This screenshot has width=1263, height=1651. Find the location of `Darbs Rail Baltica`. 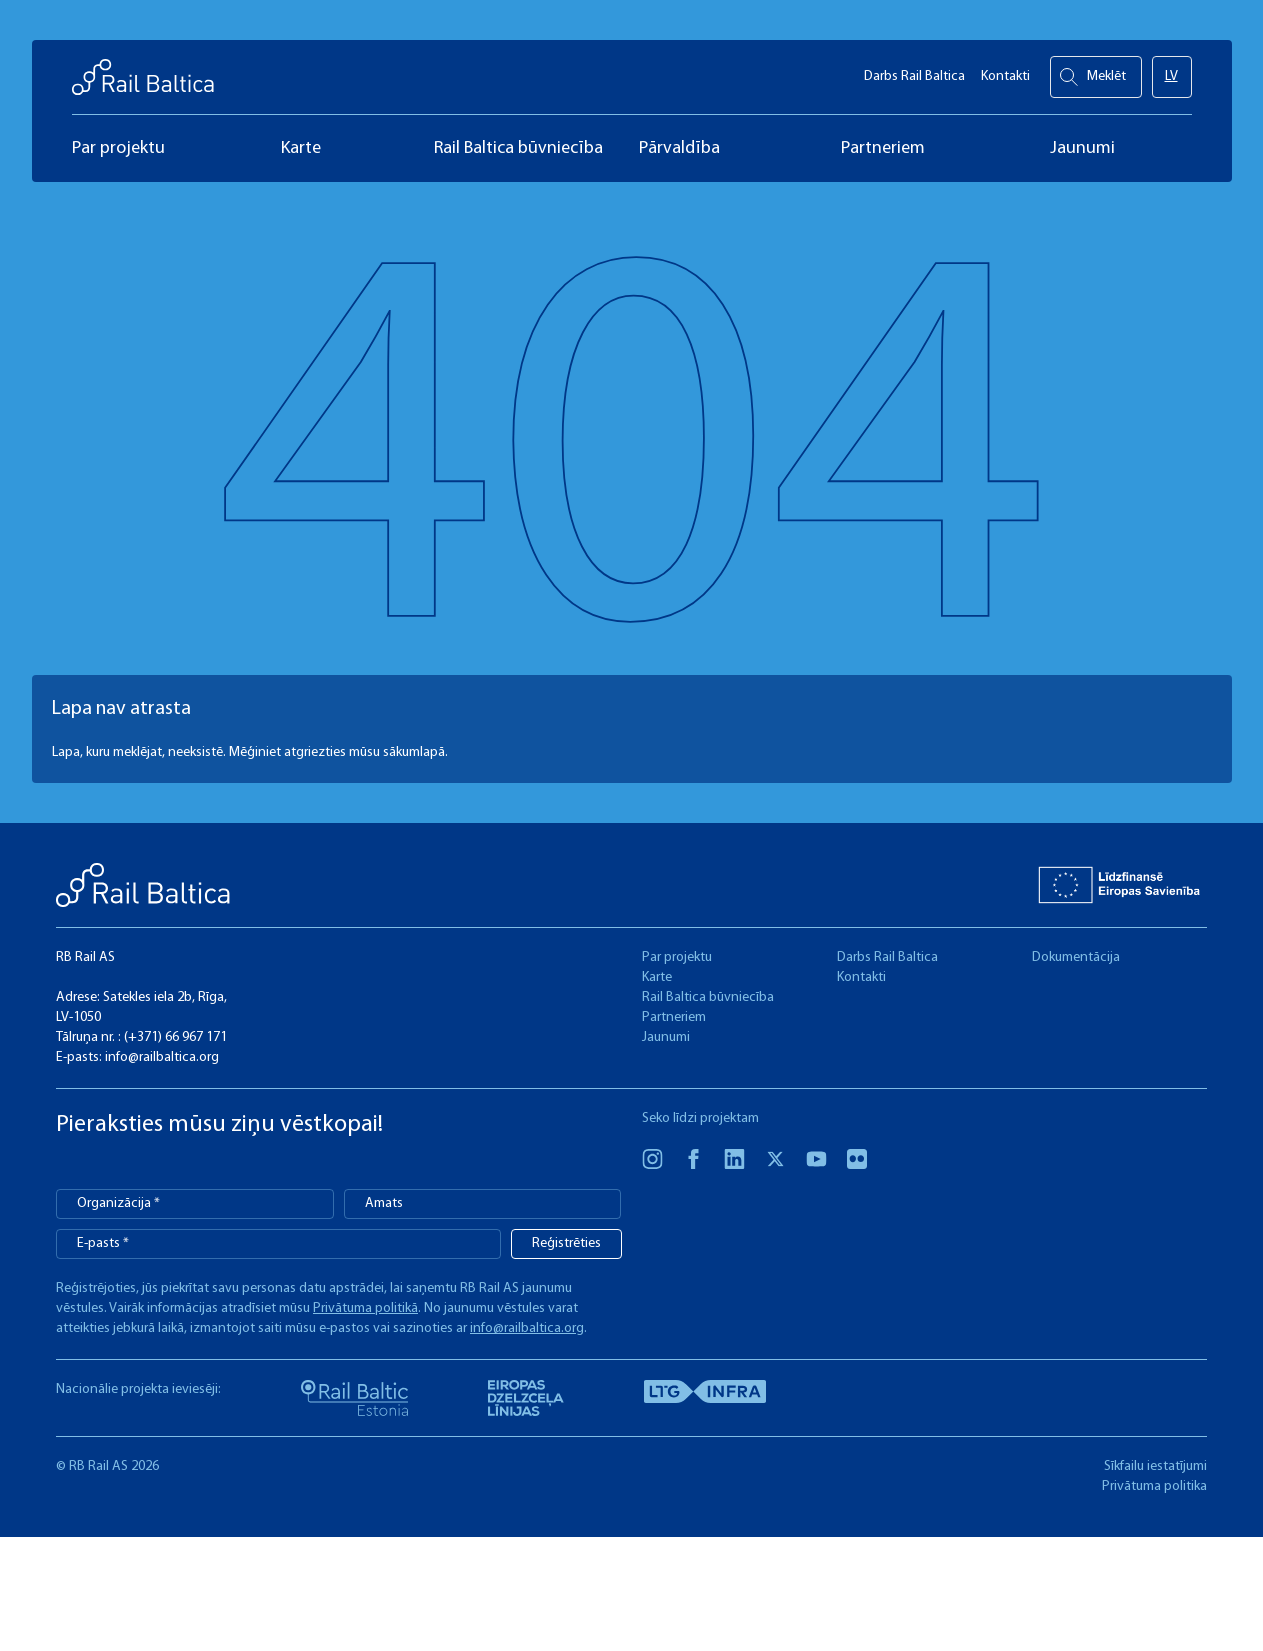

Darbs Rail Baltica is located at coordinates (914, 70).